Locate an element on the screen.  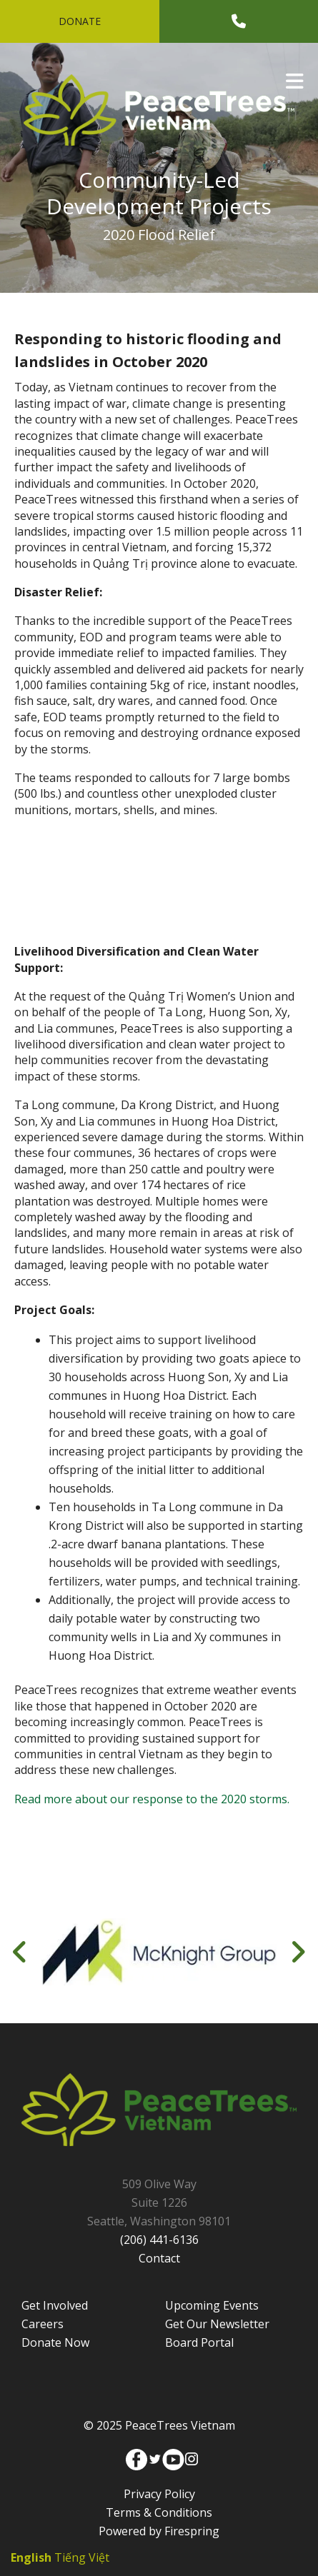
[Call] is located at coordinates (238, 21).